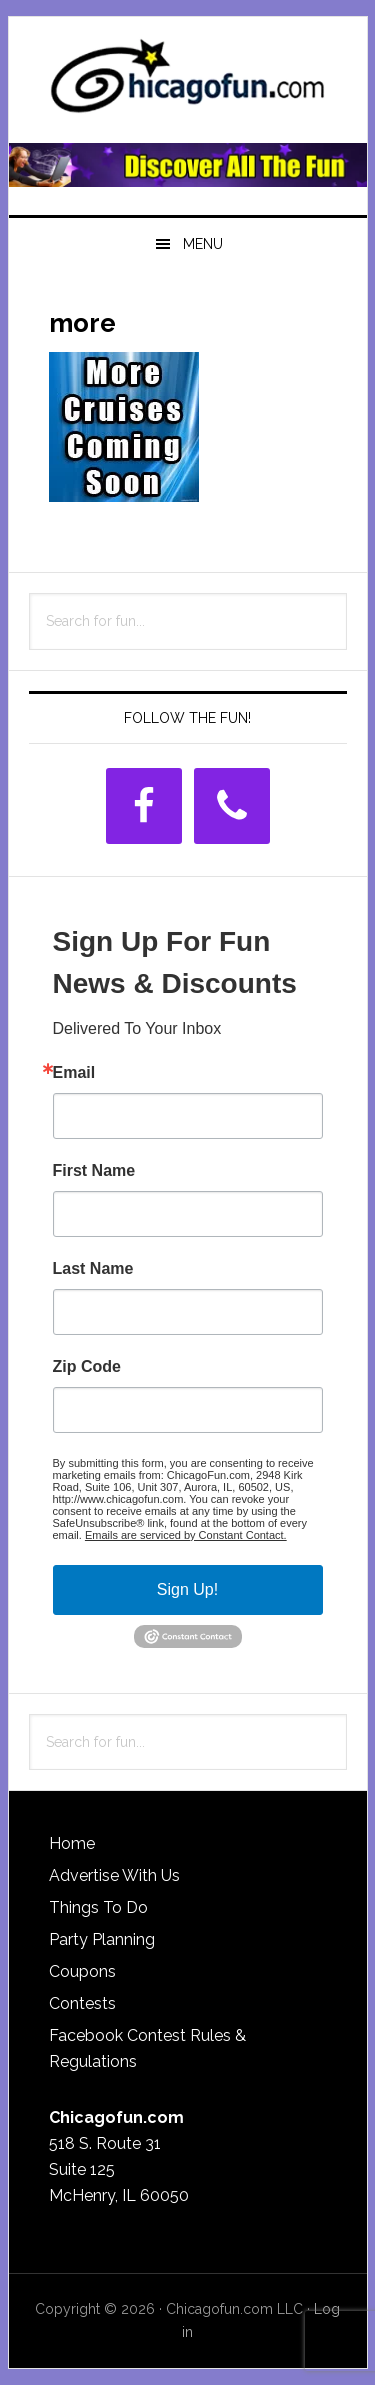 The image size is (375, 2385). I want to click on Menu, so click(203, 244).